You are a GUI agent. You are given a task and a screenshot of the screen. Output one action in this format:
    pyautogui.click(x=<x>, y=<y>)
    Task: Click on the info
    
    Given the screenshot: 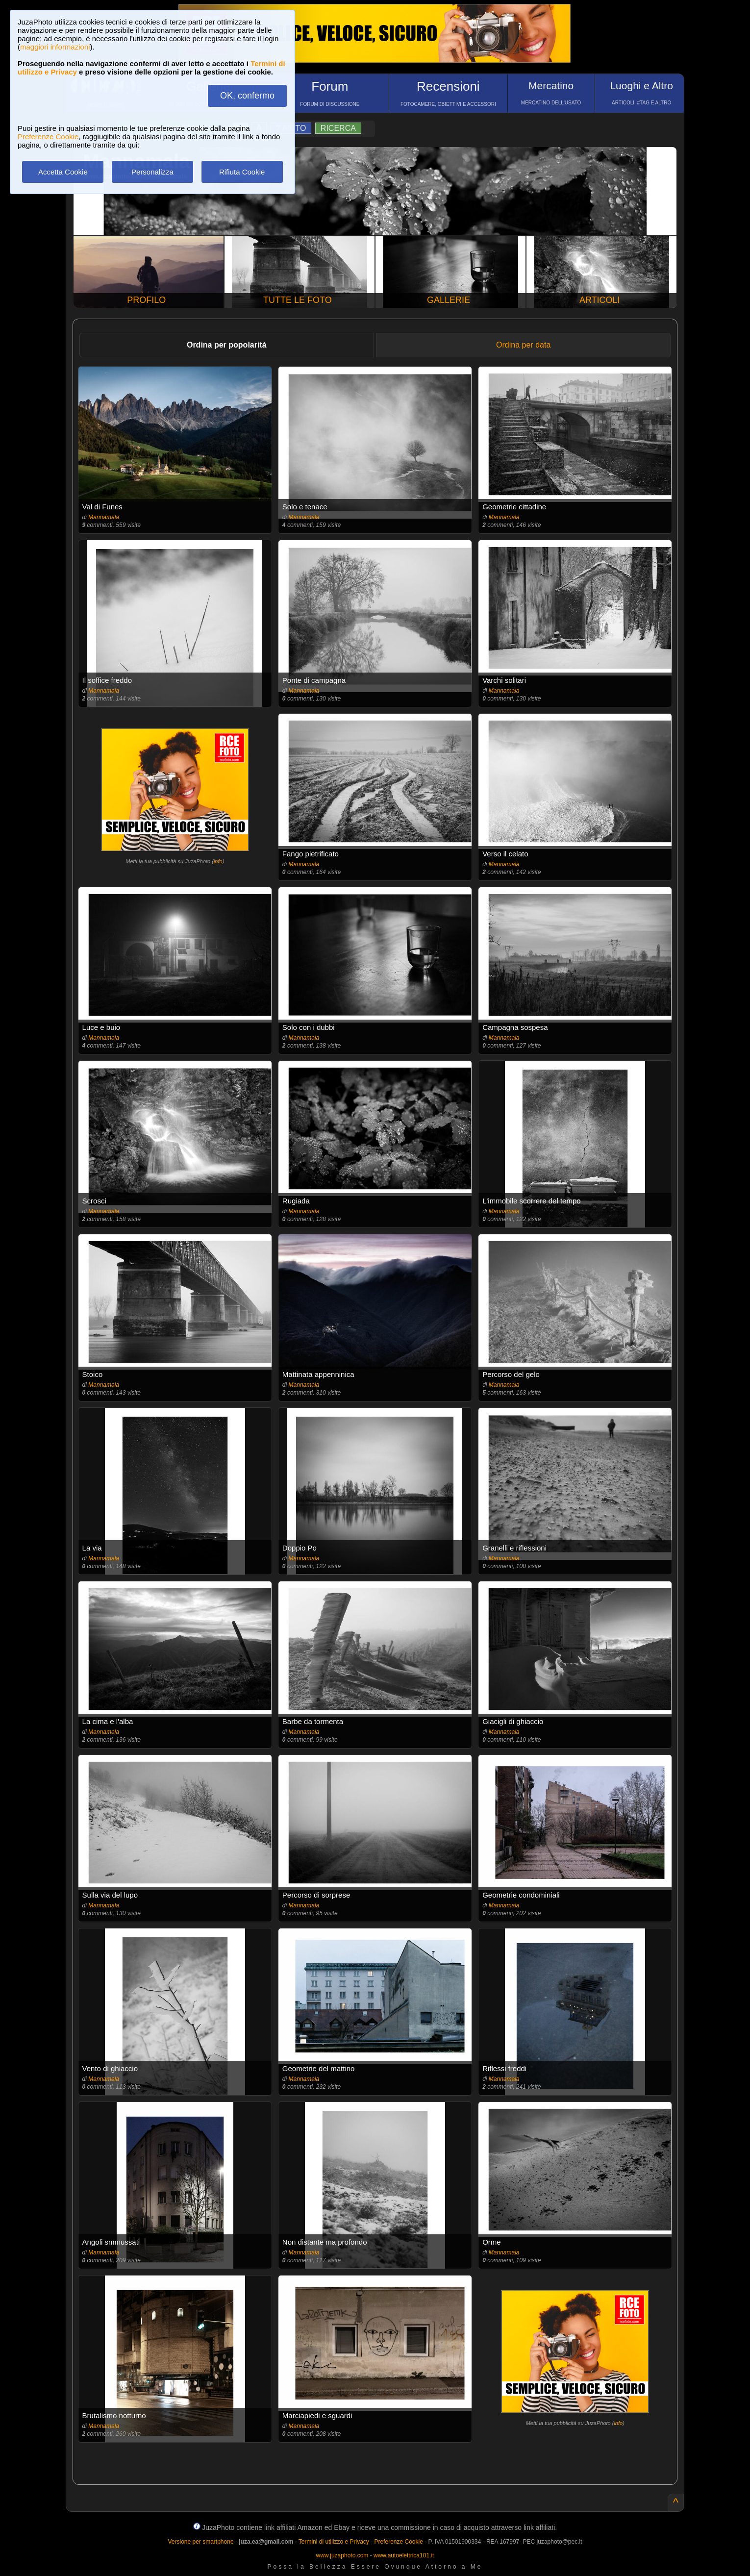 What is the action you would take?
    pyautogui.click(x=218, y=861)
    